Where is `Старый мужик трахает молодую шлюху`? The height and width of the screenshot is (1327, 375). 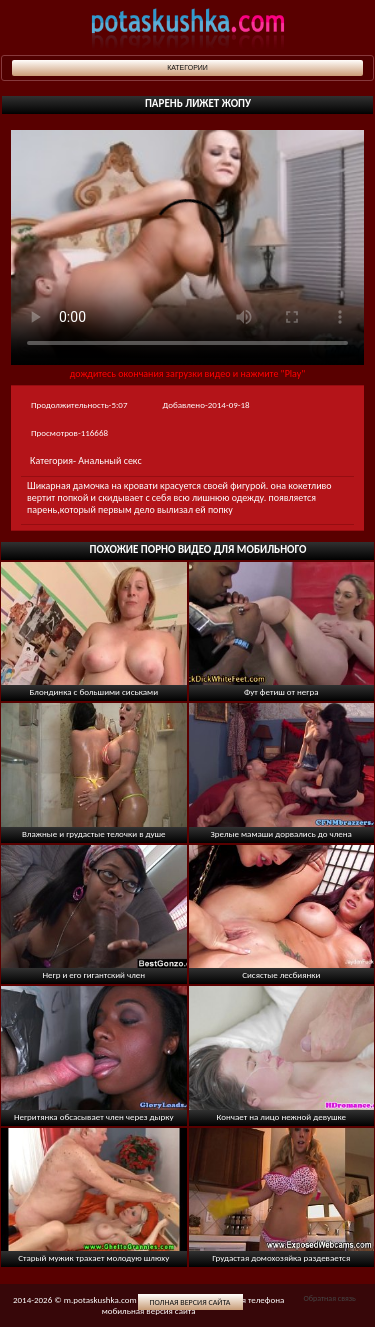
Старый мужик трахает молодую шлюху is located at coordinates (93, 1257).